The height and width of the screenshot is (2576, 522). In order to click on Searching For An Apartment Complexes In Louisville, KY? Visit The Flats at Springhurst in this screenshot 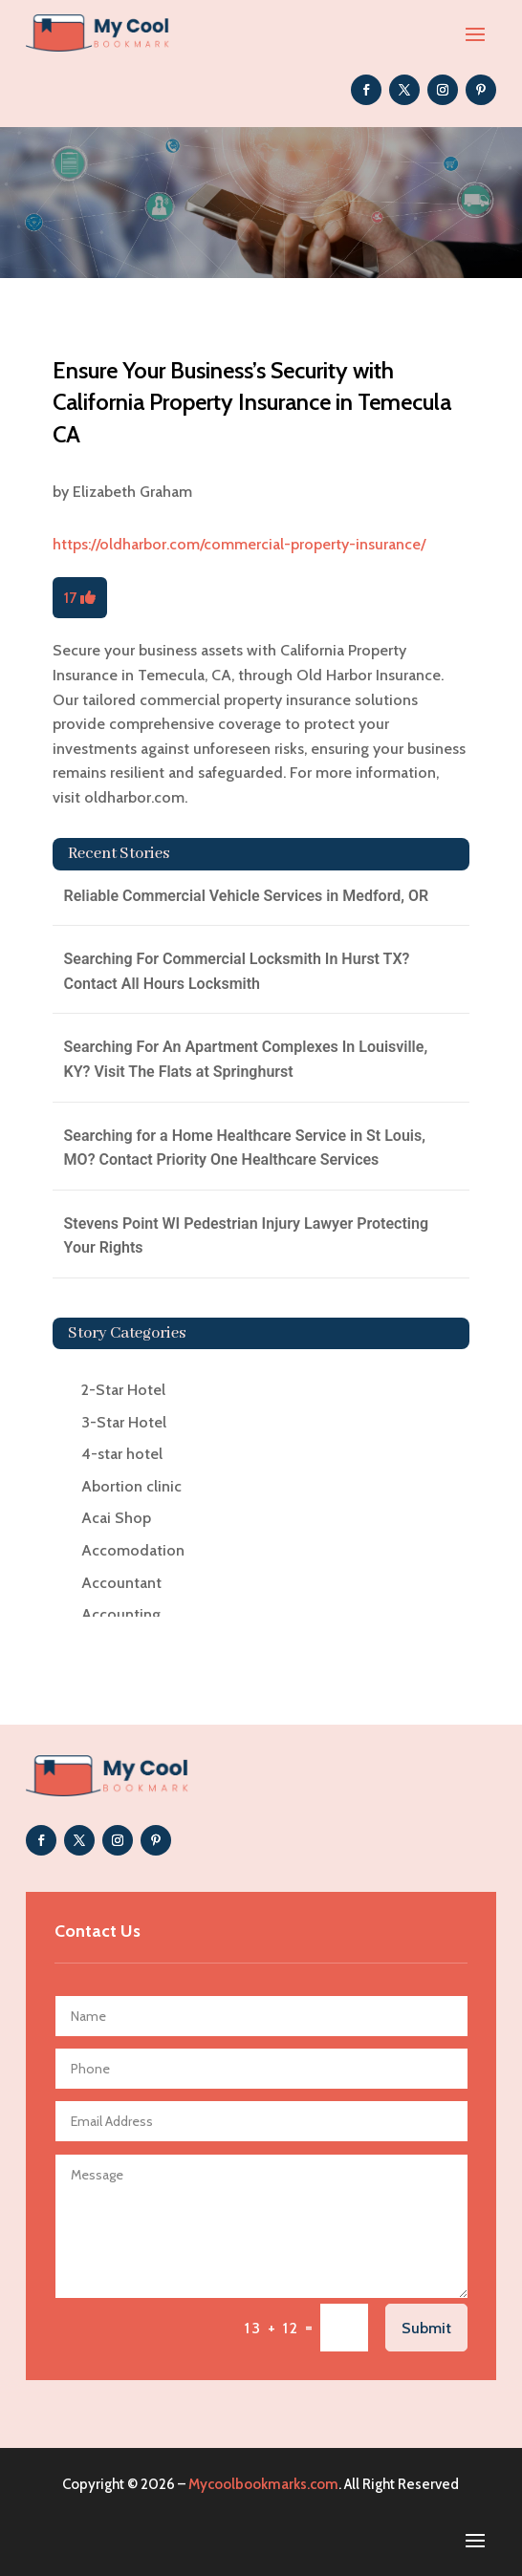, I will do `click(246, 1059)`.